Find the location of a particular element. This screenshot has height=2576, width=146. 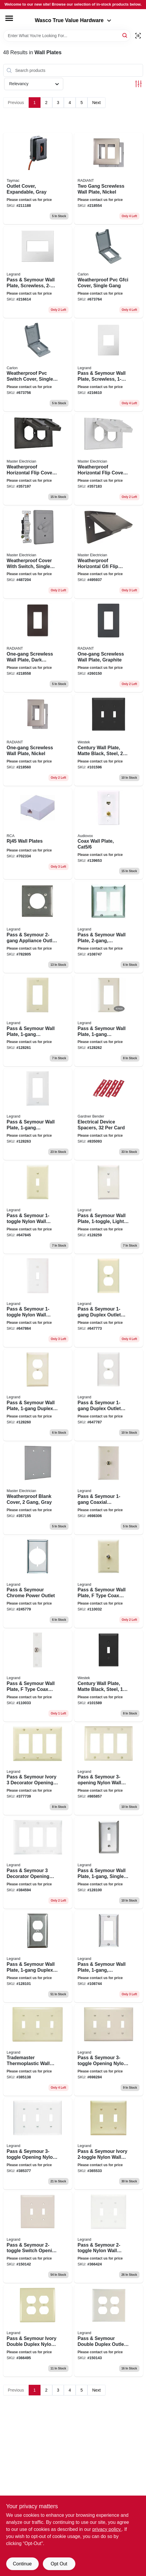

[Go to pass-seymour-duplex-outlet-wall-plate-nylon-ivory-785007247039 product page] is located at coordinates (108, 1301).